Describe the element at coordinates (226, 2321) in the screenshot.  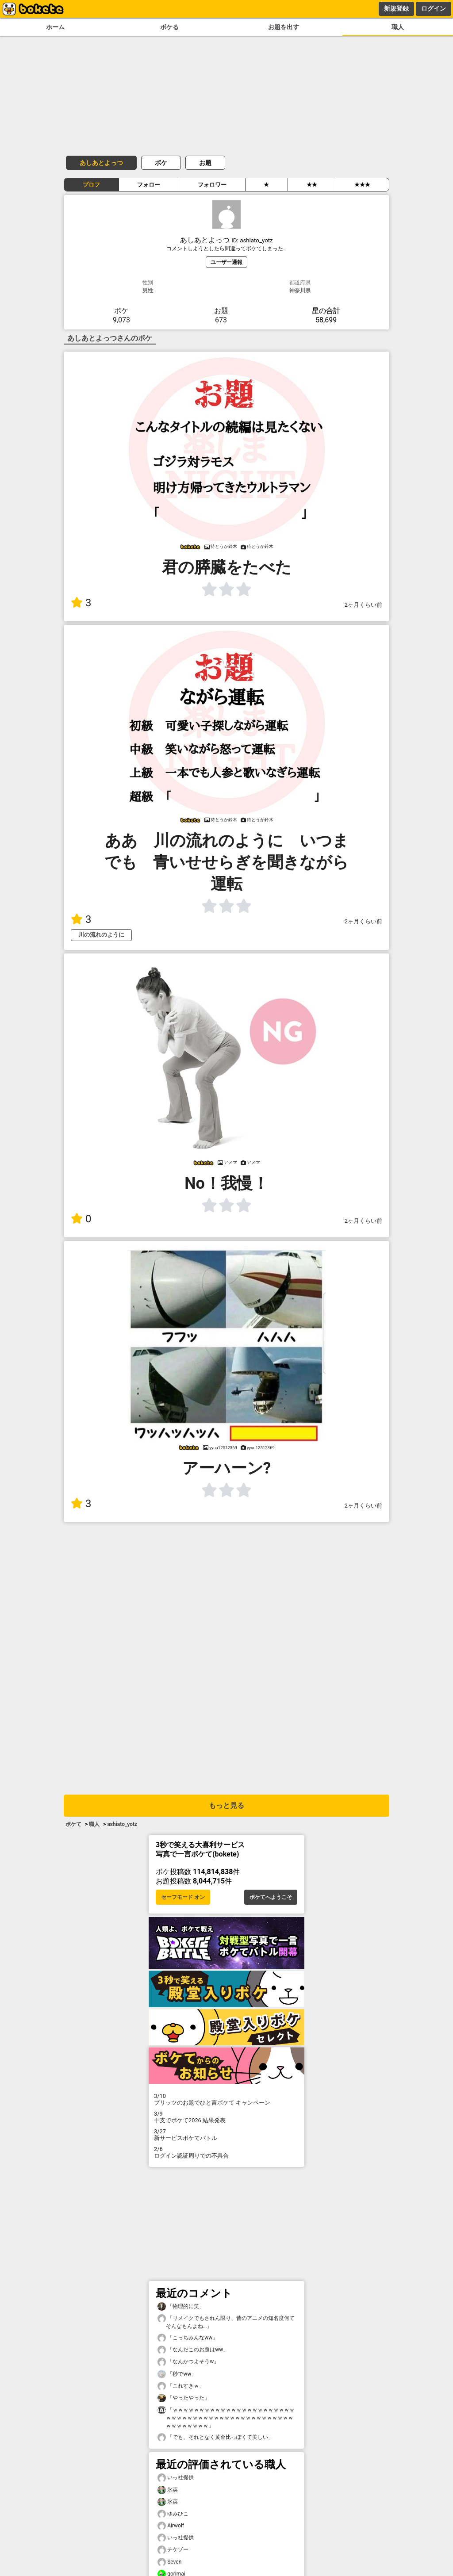
I see `「リメイクでもされん限り、昔のアニメの知名度何てそんなもんよね…」` at that location.